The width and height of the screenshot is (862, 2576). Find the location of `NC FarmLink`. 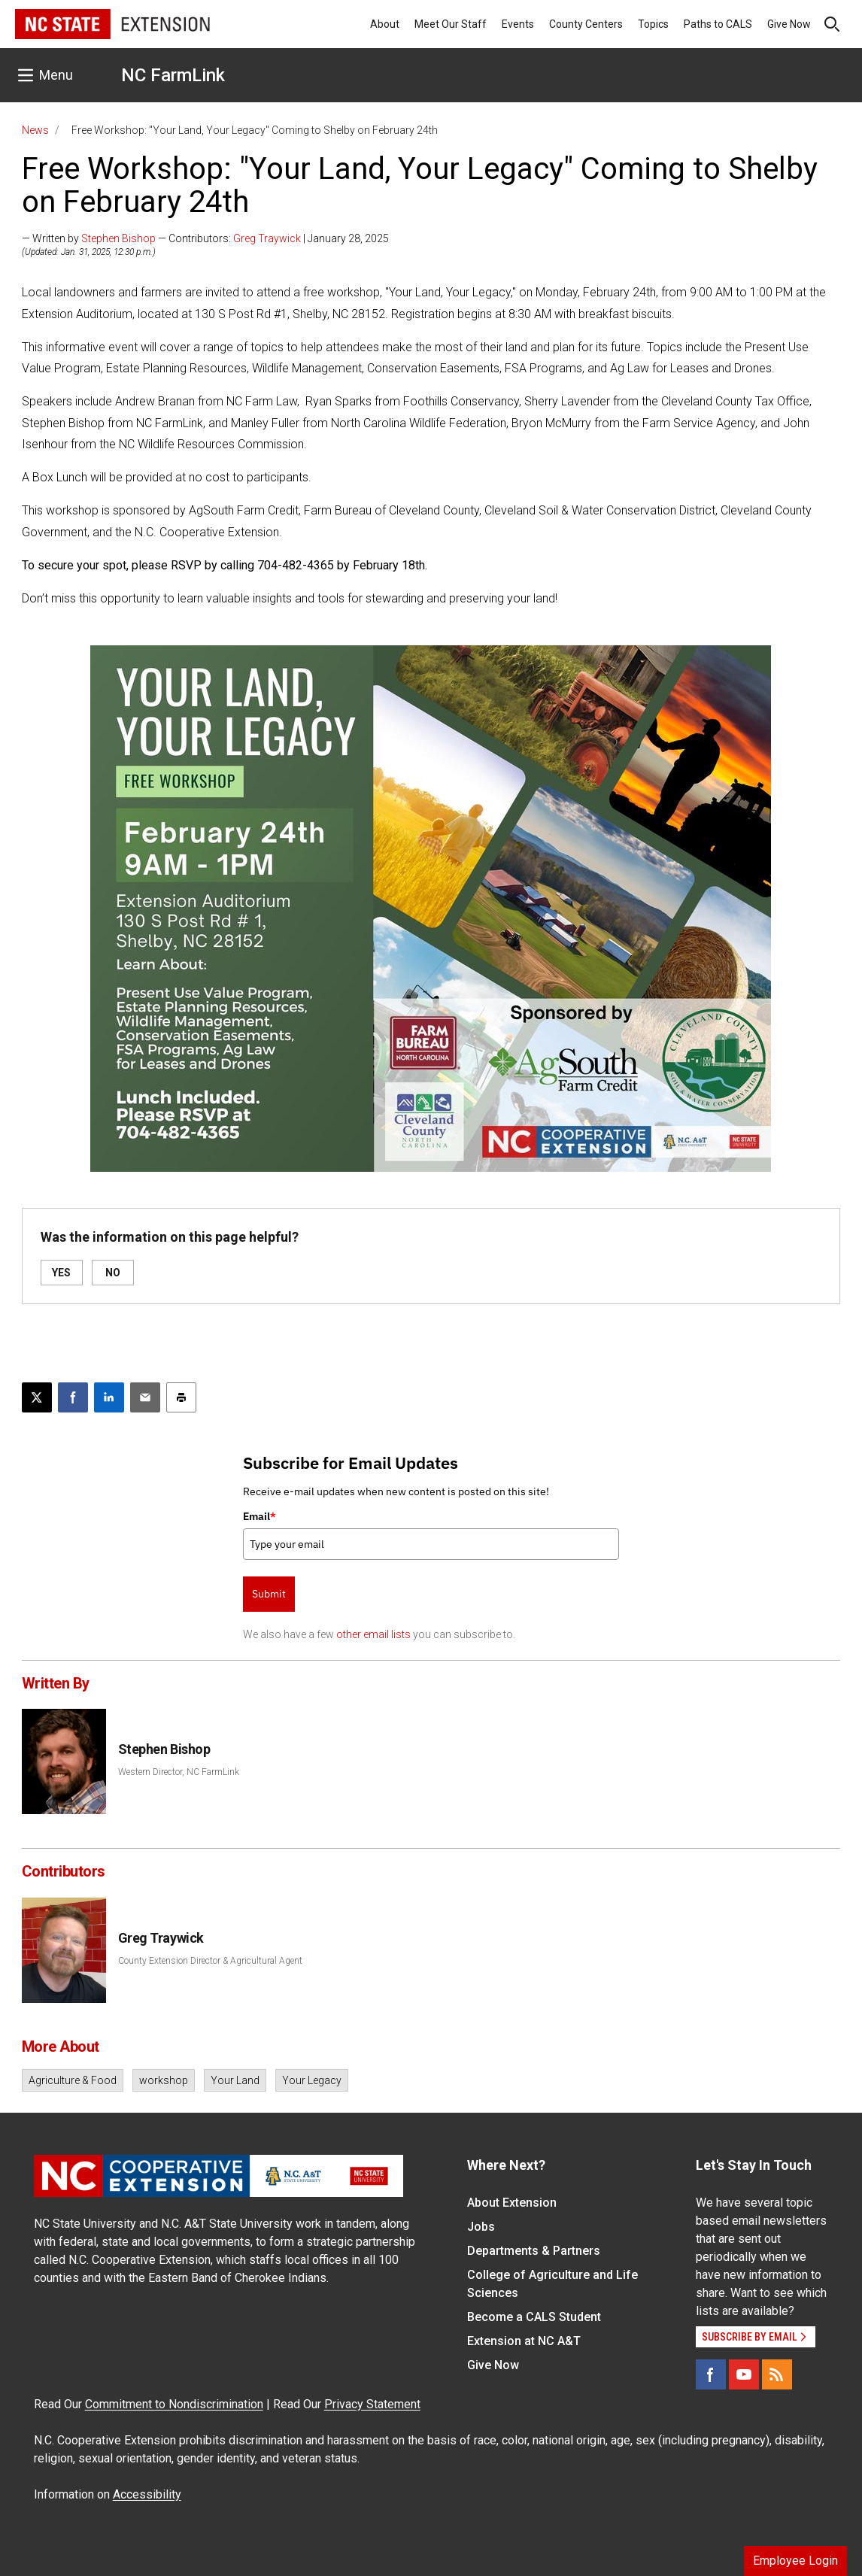

NC FarmLink is located at coordinates (173, 75).